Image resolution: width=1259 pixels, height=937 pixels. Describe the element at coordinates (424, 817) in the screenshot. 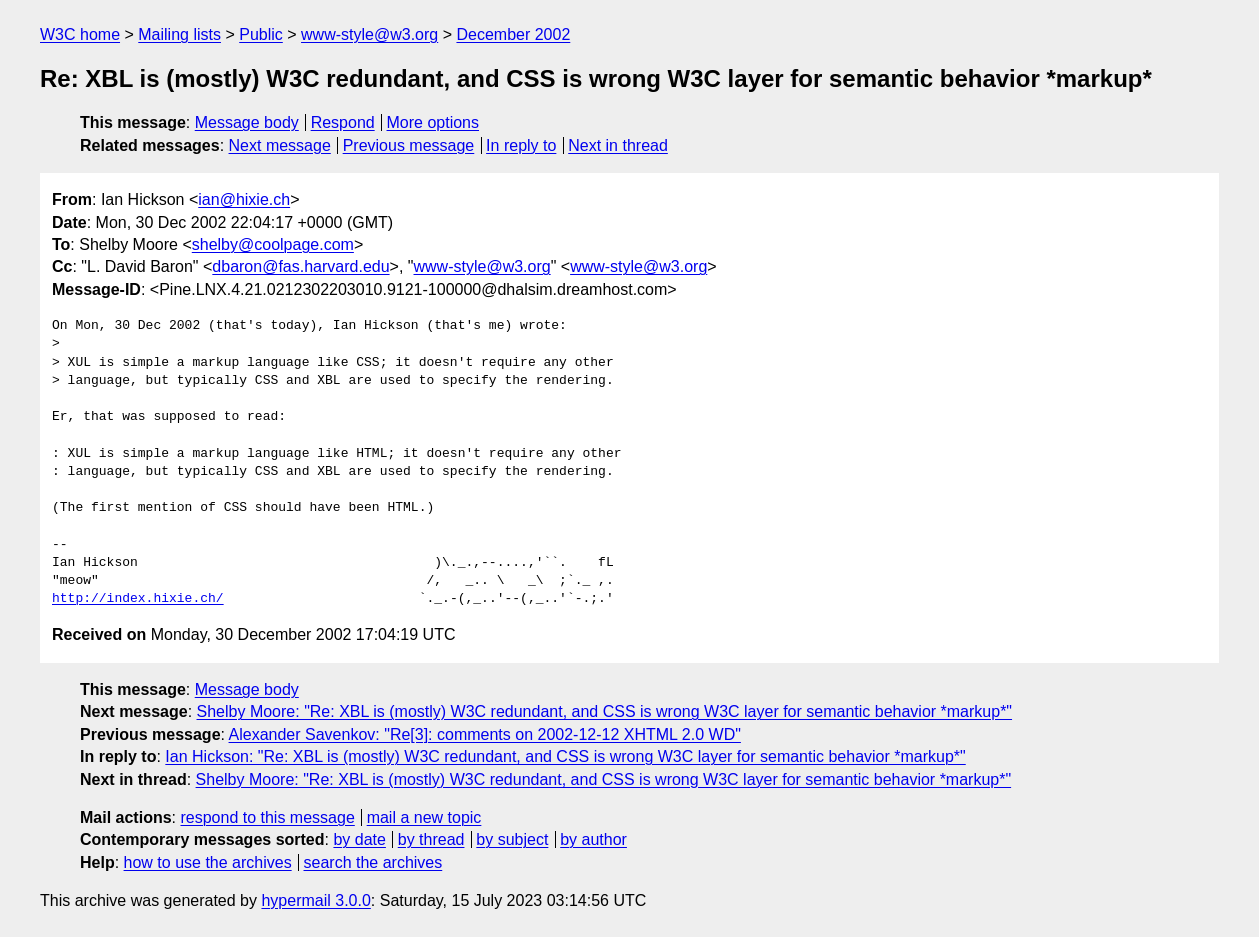

I see `mail a new topic` at that location.